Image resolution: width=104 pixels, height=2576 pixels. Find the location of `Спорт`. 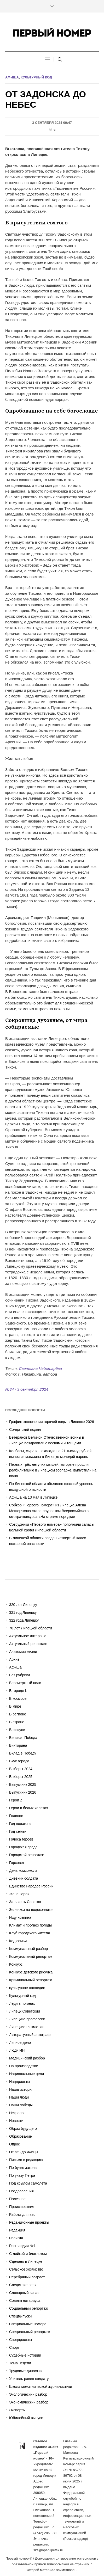

Спорт is located at coordinates (14, 2347).